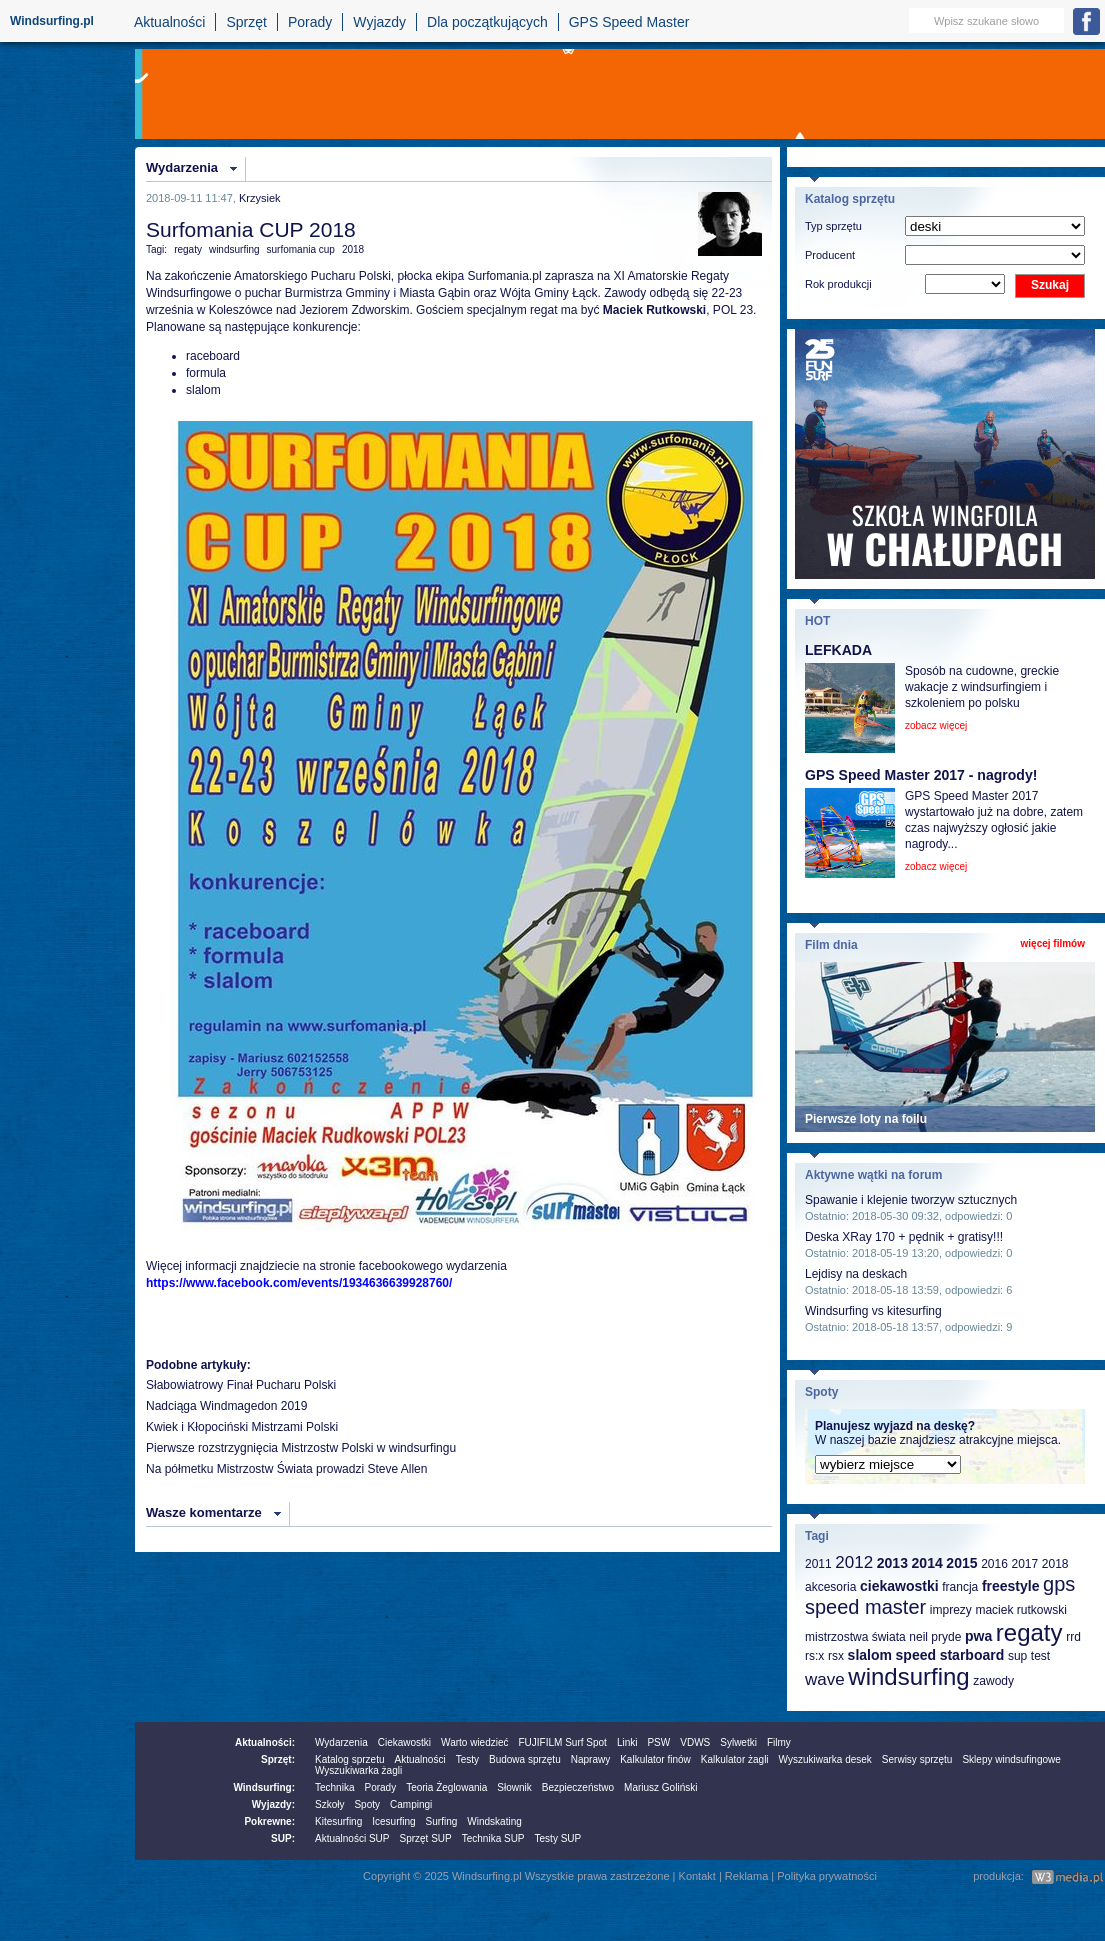 This screenshot has width=1105, height=1941. I want to click on Pierwsze rozstrzygnięcia Mistrzostw Polski w windsurfingu, so click(301, 1448).